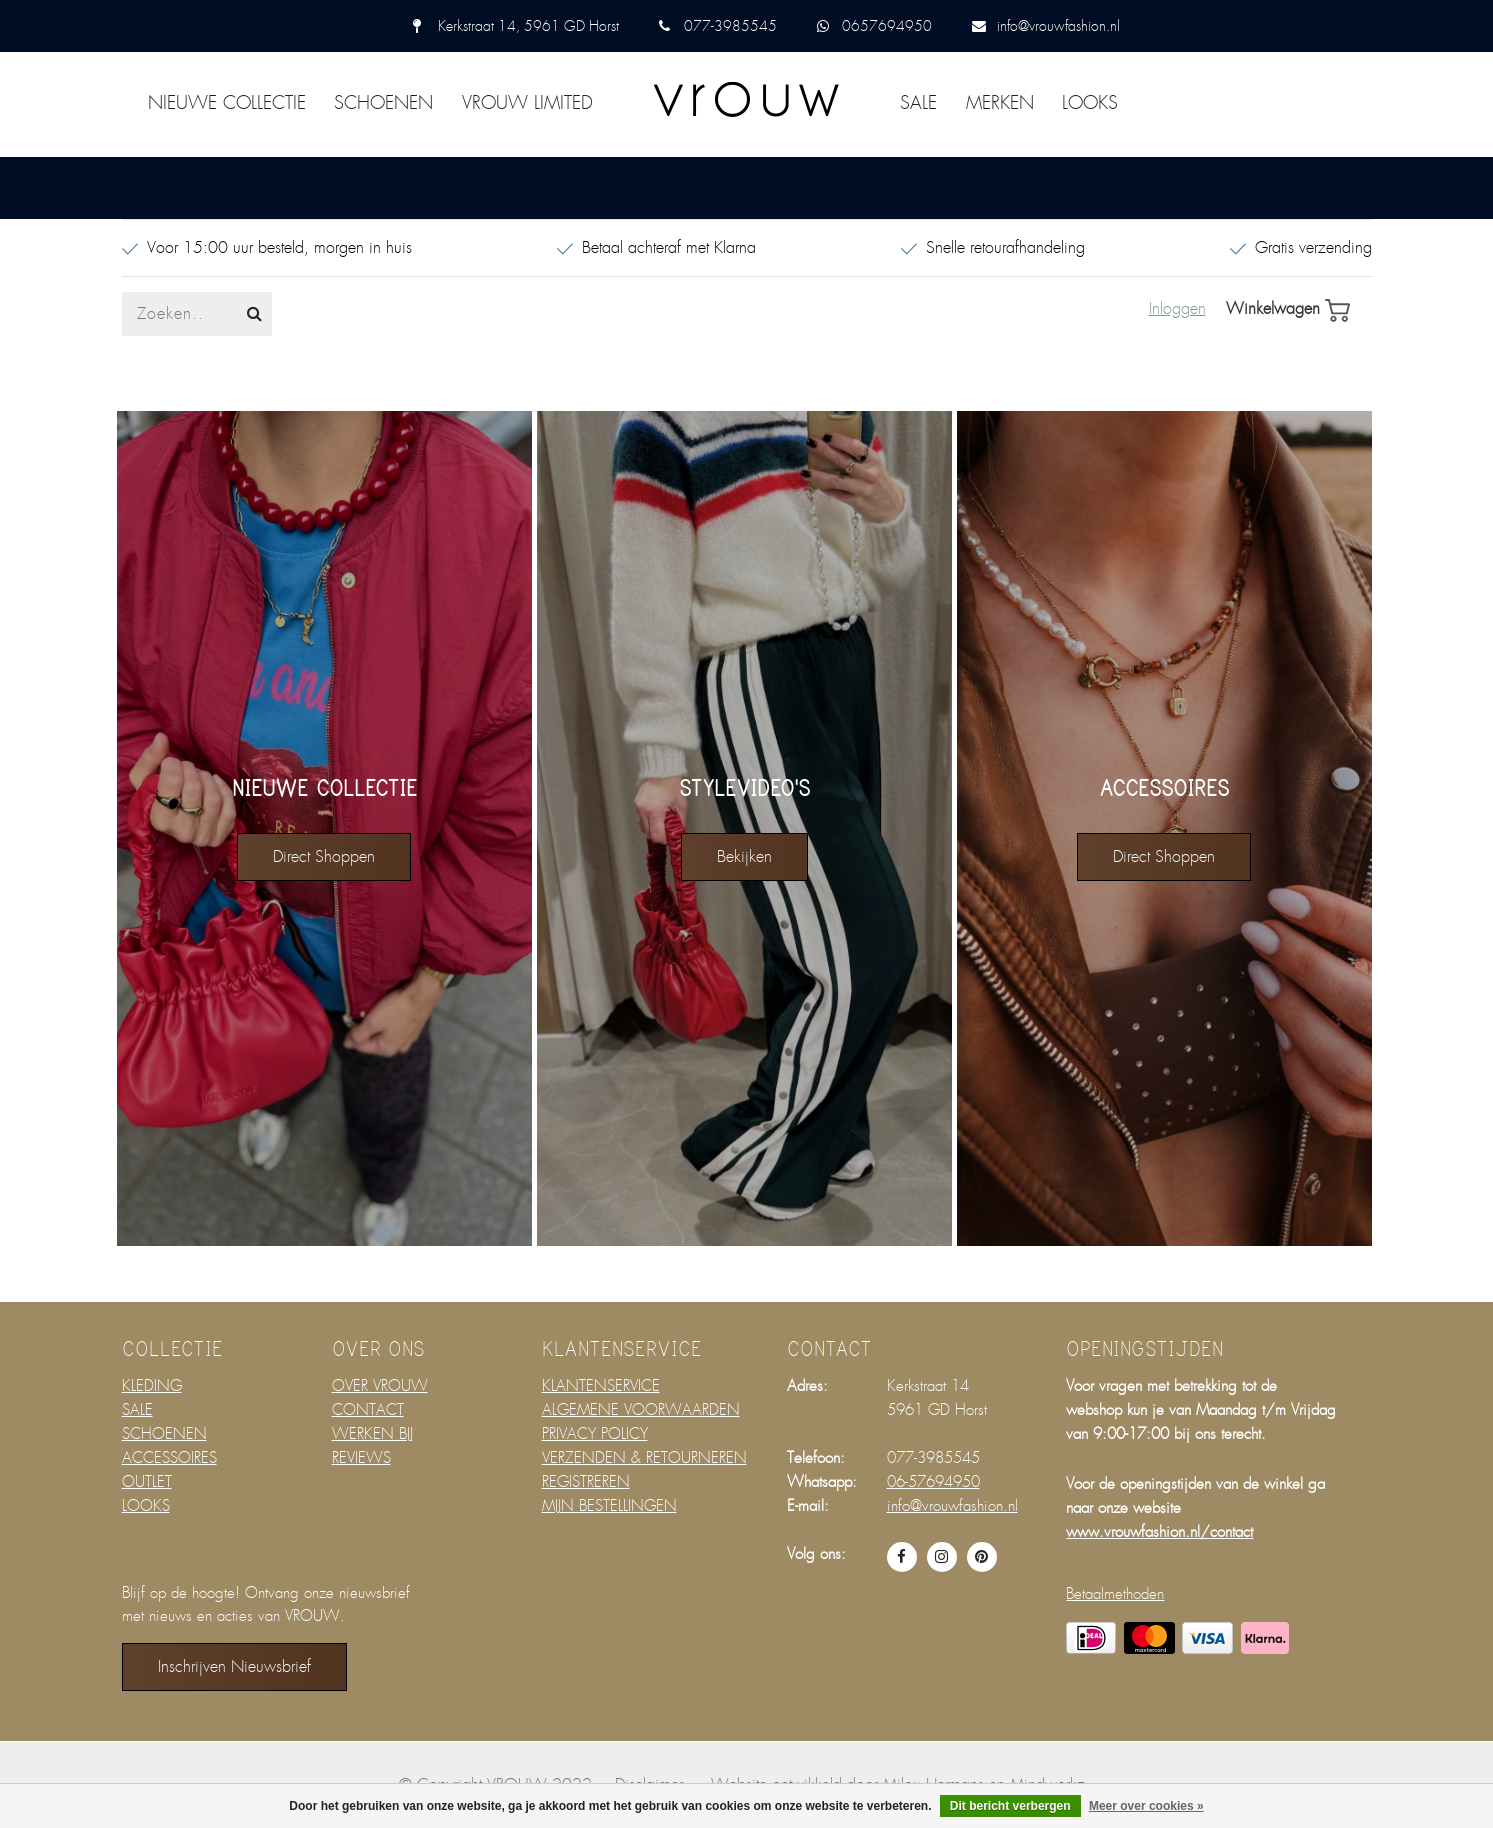  What do you see at coordinates (887, 26) in the screenshot?
I see `0657694950` at bounding box center [887, 26].